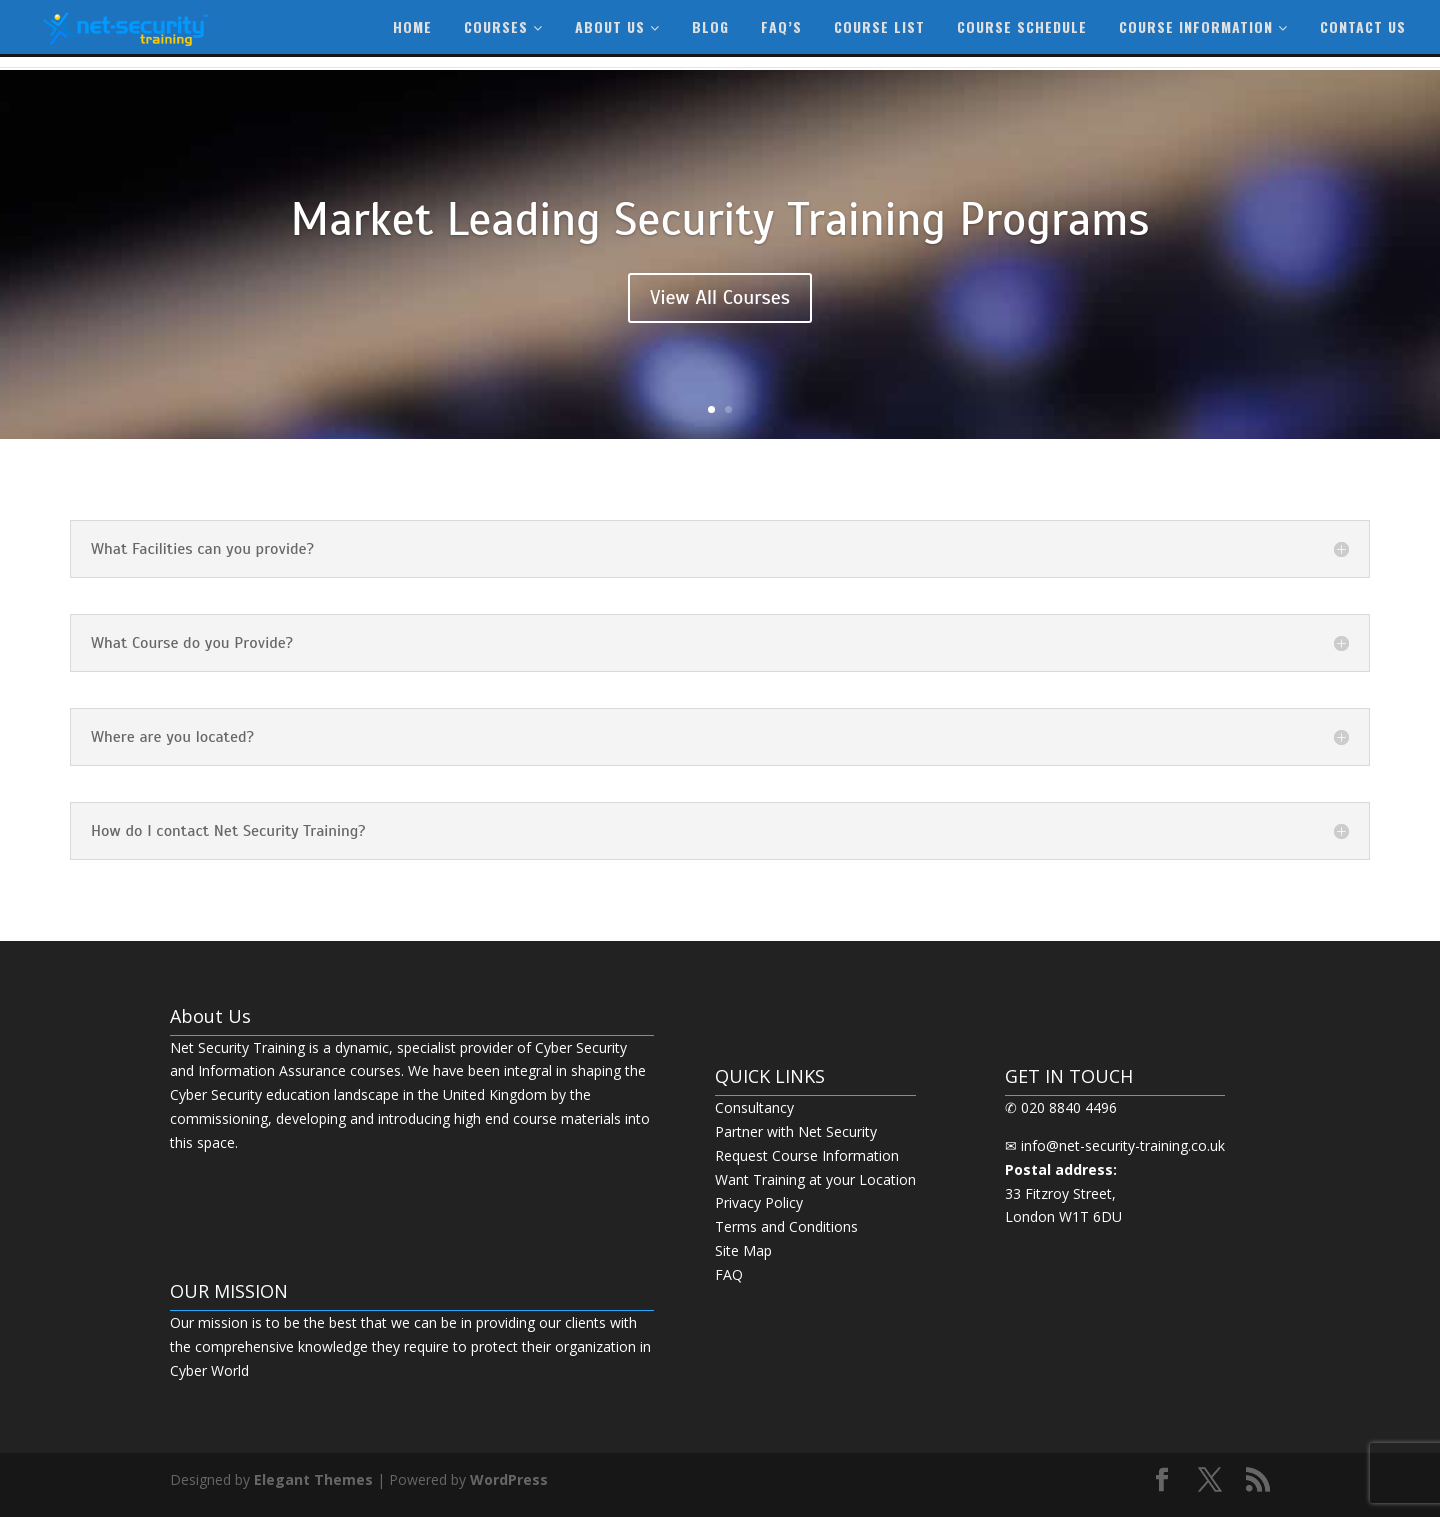  What do you see at coordinates (754, 1107) in the screenshot?
I see `Consultancy` at bounding box center [754, 1107].